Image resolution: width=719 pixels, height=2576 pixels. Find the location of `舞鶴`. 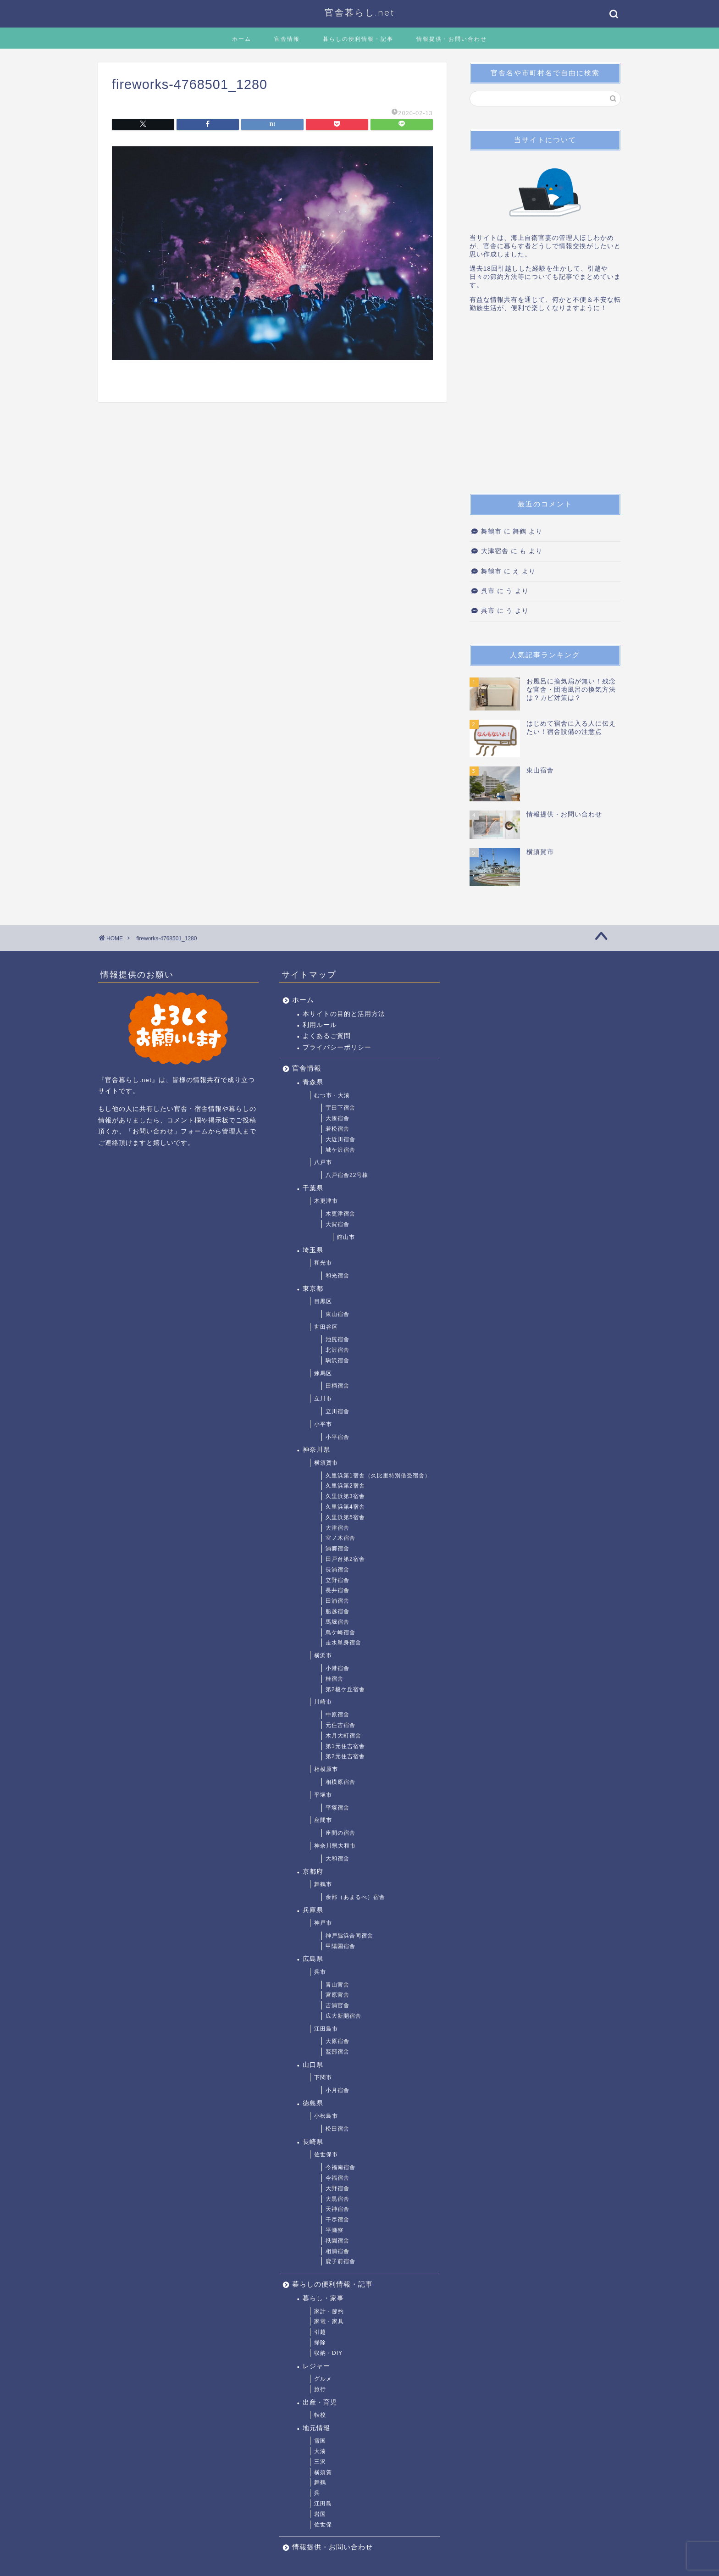

舞鶴 is located at coordinates (320, 2482).